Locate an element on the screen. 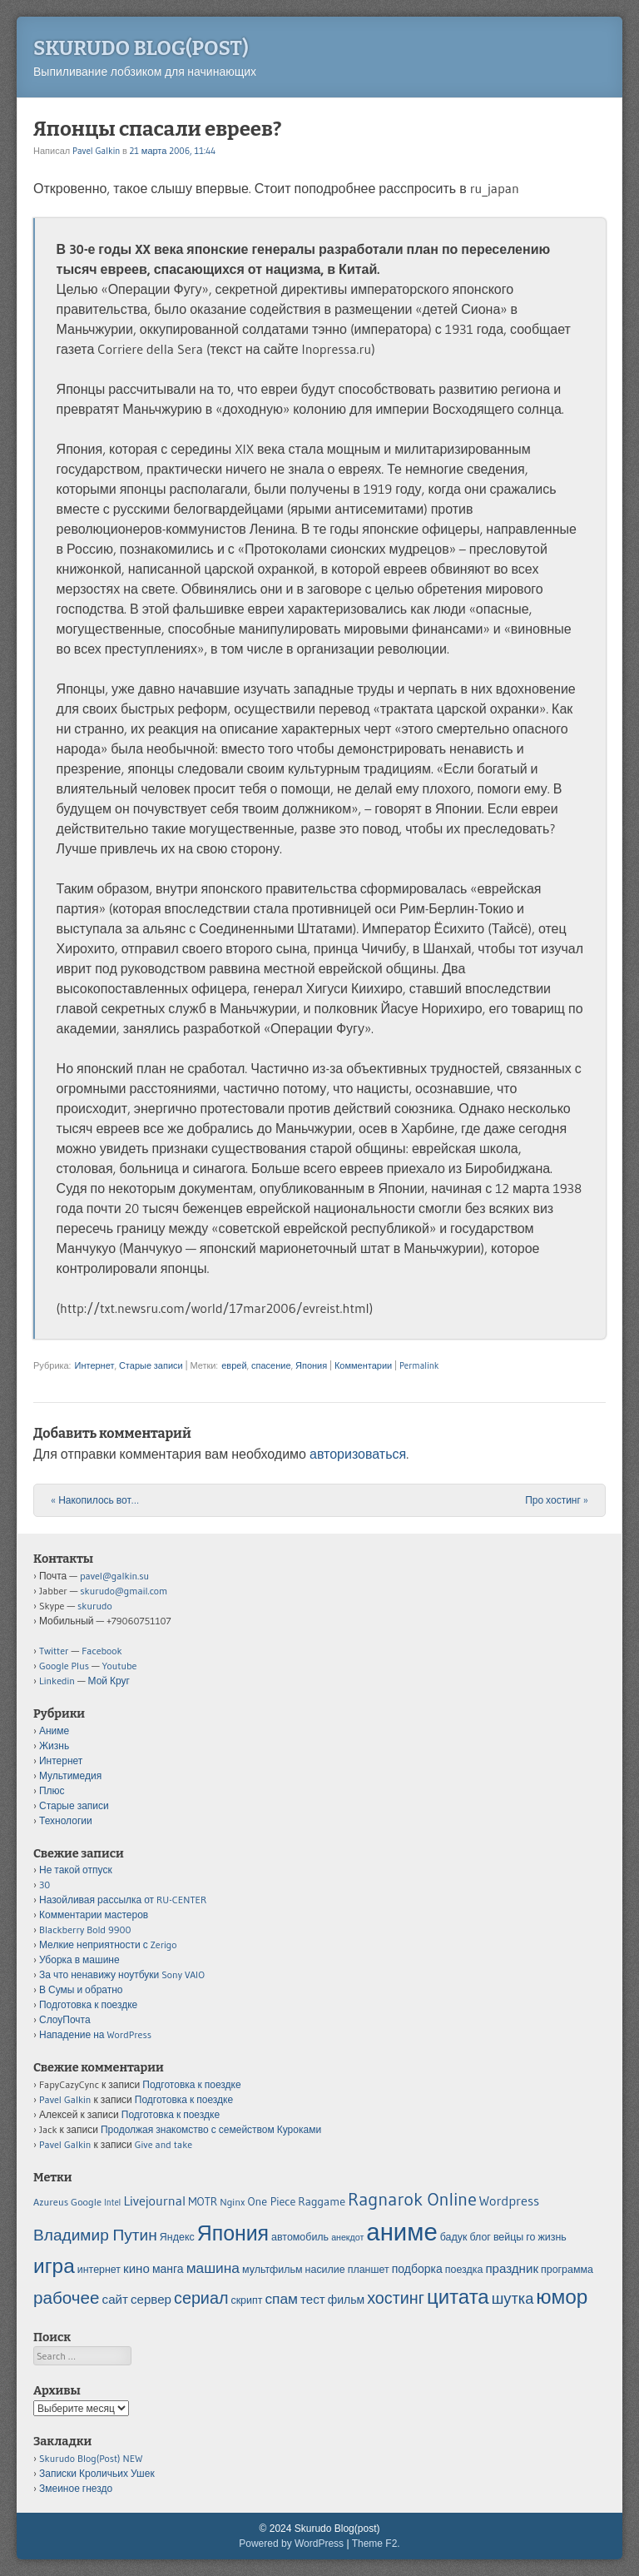 This screenshot has width=639, height=2576. Аниме is located at coordinates (54, 1730).